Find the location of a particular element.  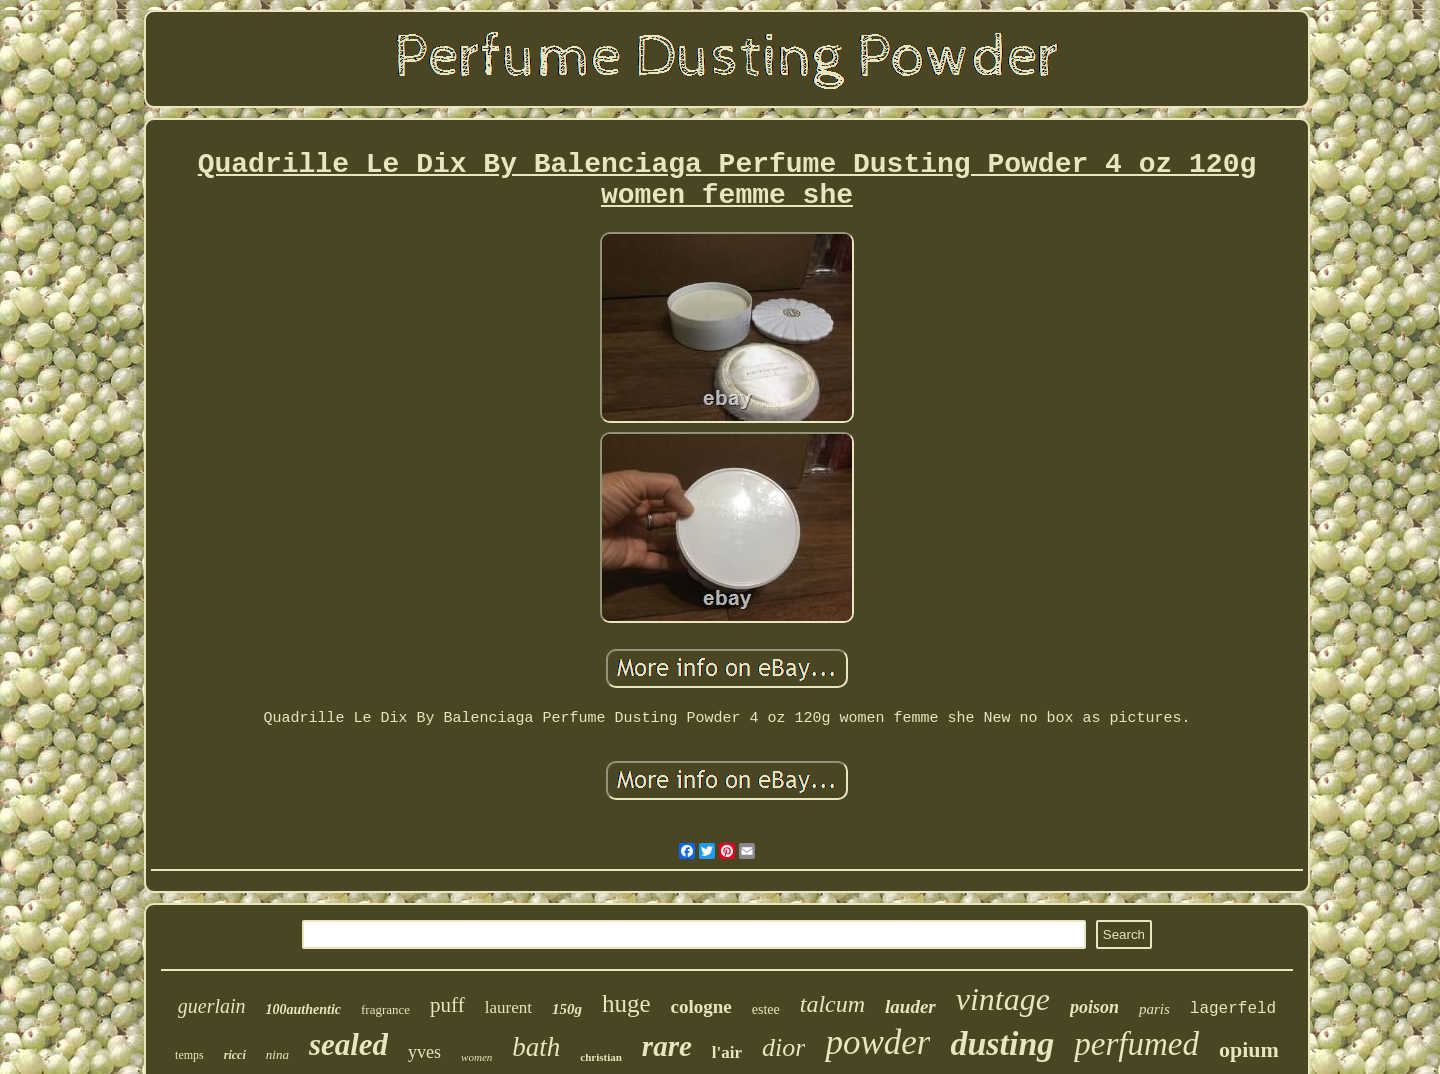

puff is located at coordinates (447, 1005).